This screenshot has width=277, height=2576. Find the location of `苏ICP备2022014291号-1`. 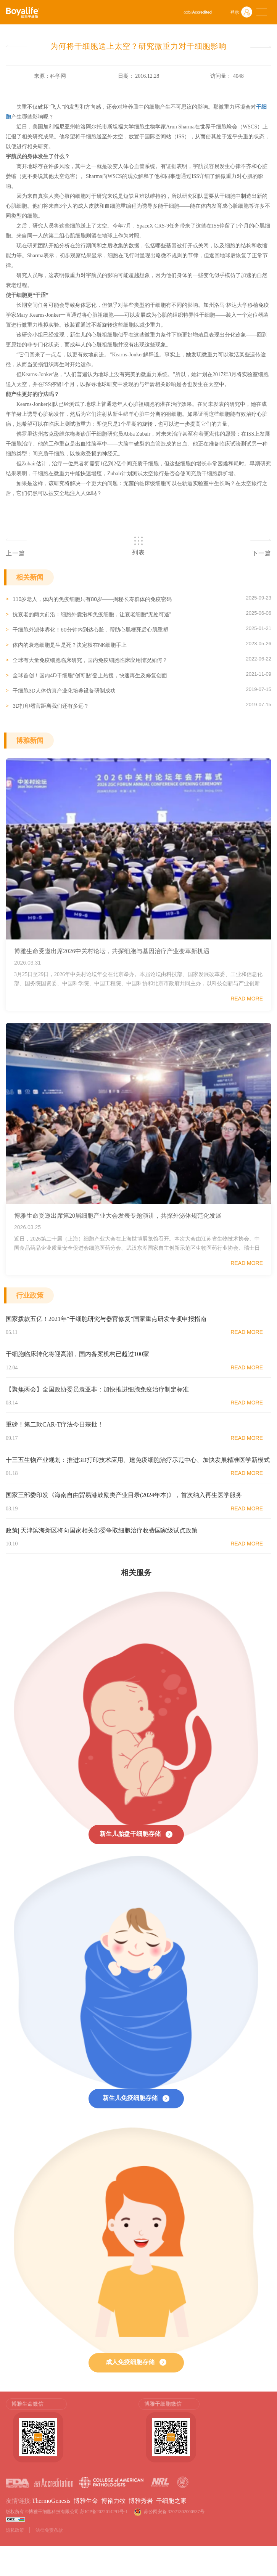

苏ICP备2022014291号-1 is located at coordinates (104, 2511).